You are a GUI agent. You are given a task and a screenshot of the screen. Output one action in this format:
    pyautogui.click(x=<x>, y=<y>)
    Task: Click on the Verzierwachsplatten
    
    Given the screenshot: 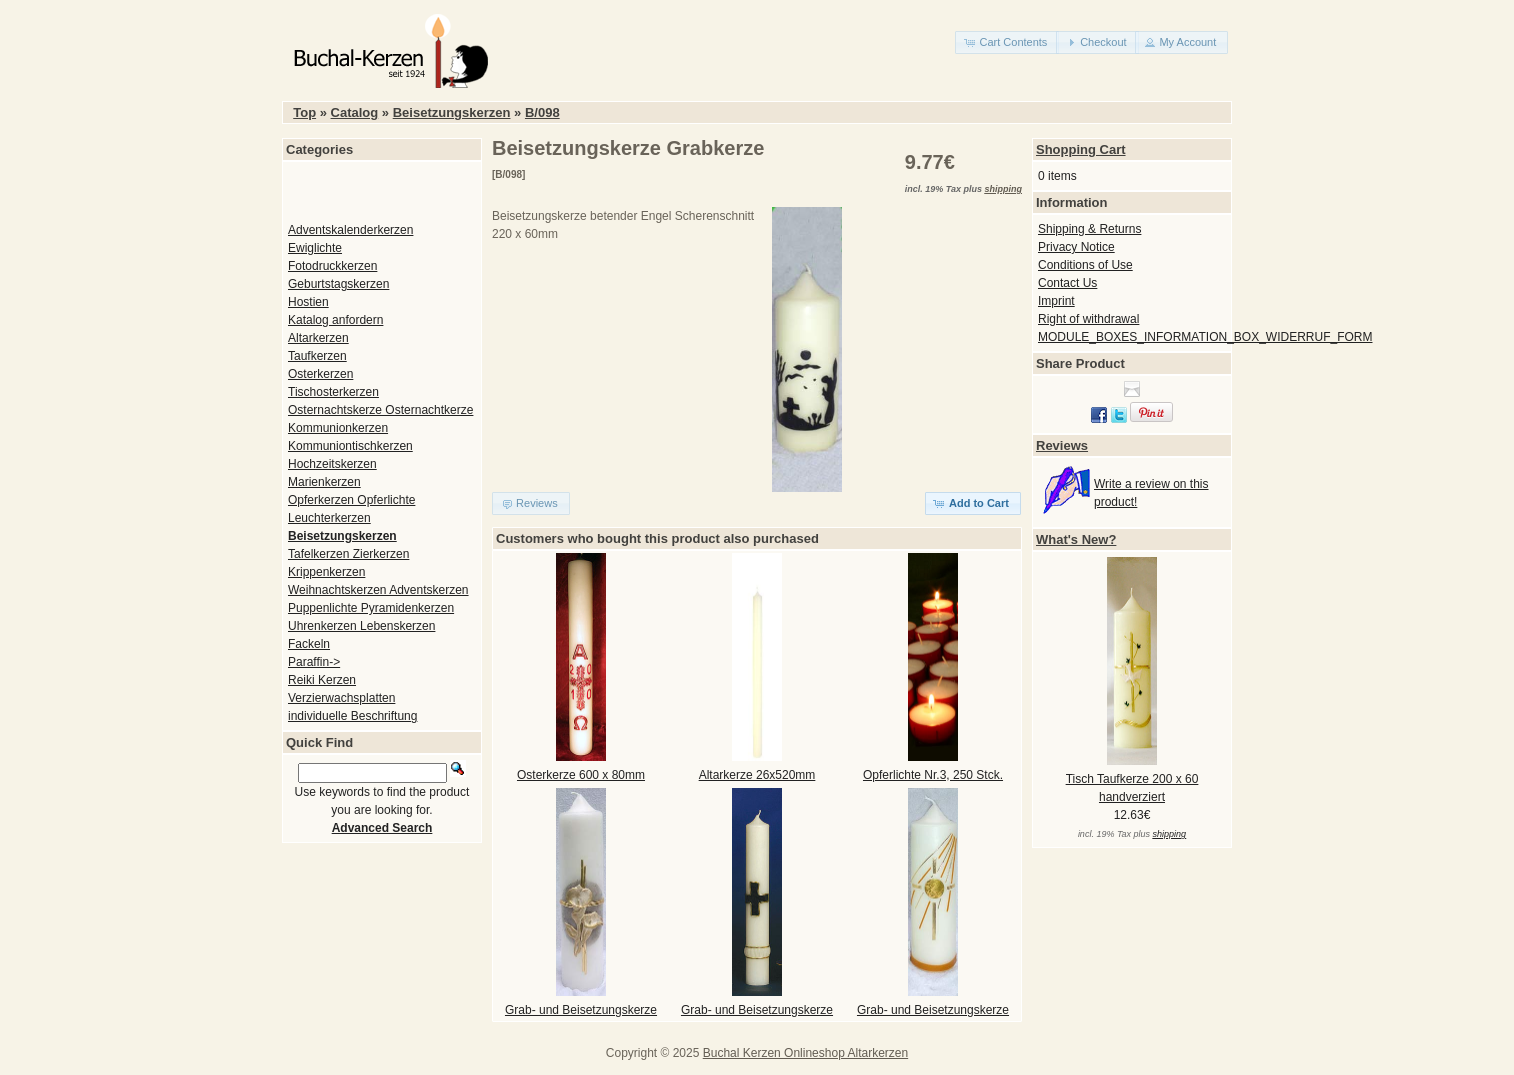 What is the action you would take?
    pyautogui.click(x=341, y=698)
    